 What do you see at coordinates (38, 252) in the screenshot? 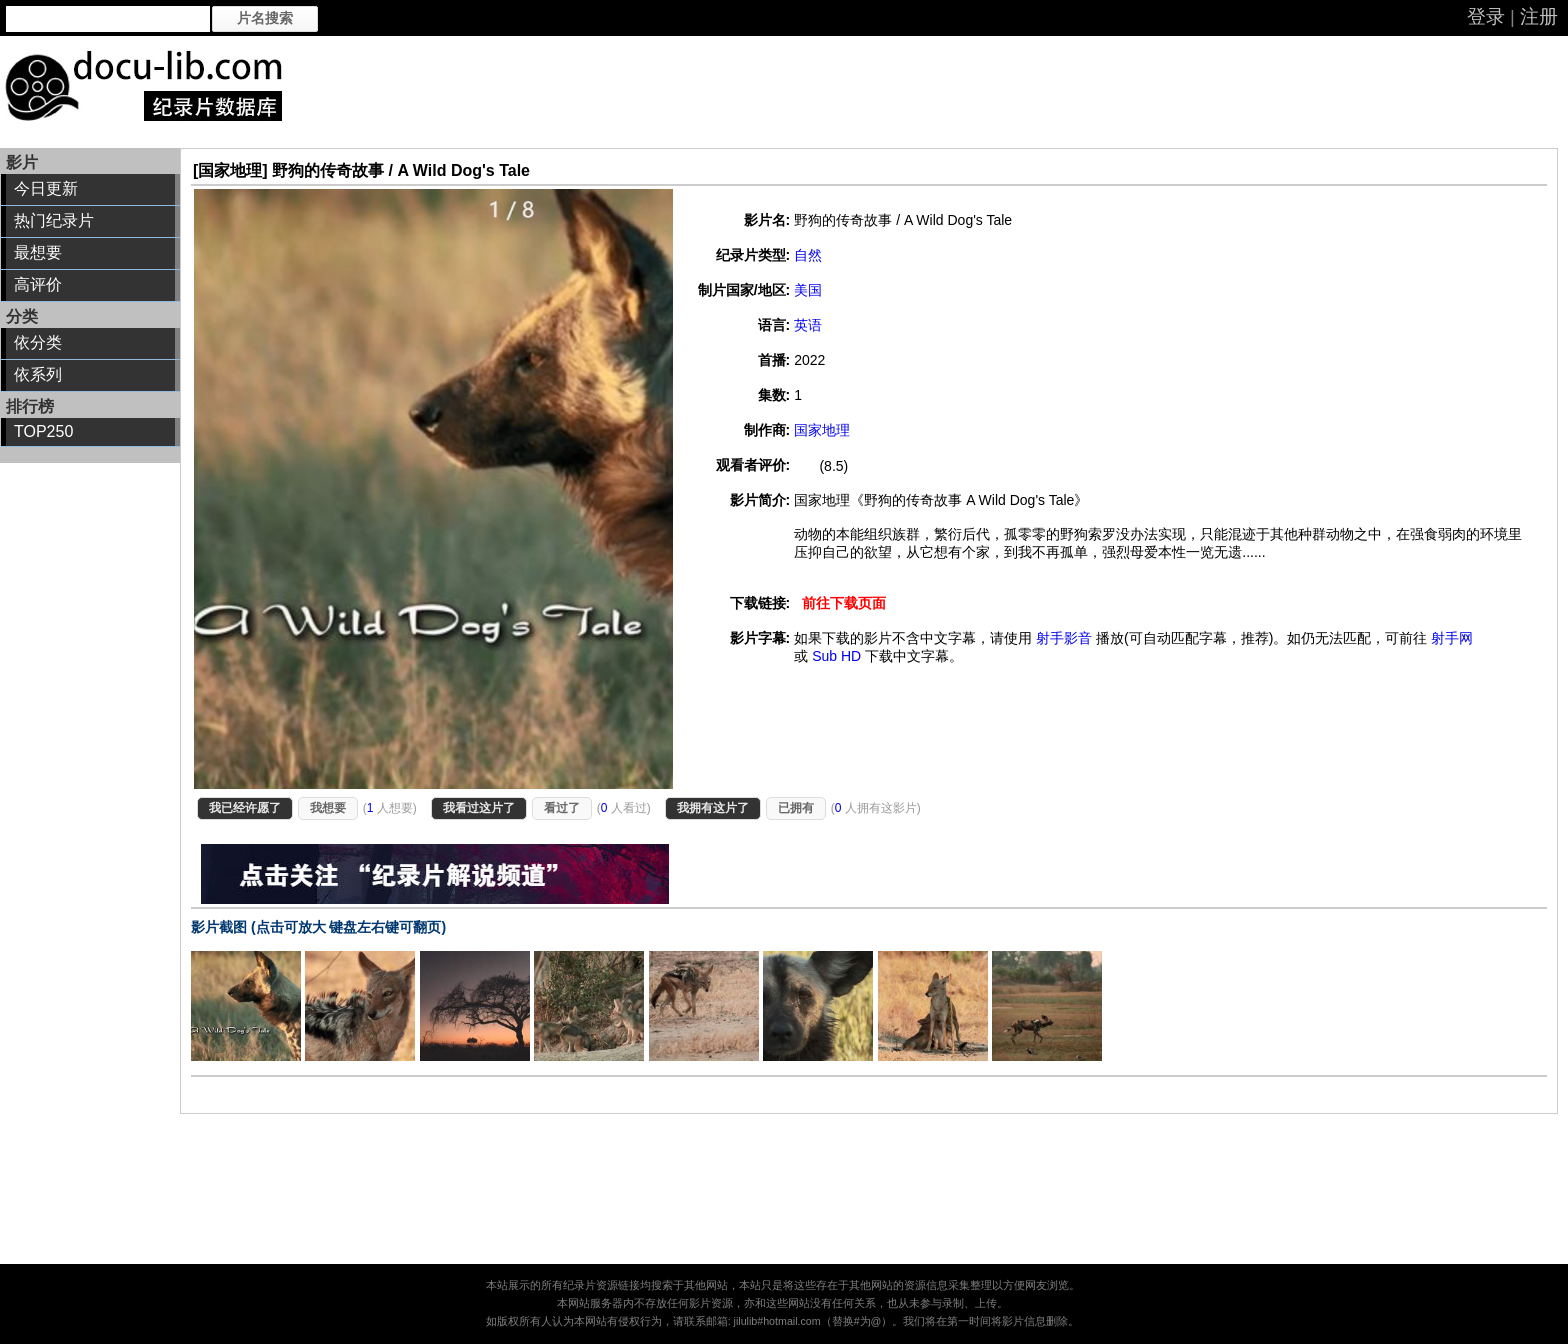
I see `最想要` at bounding box center [38, 252].